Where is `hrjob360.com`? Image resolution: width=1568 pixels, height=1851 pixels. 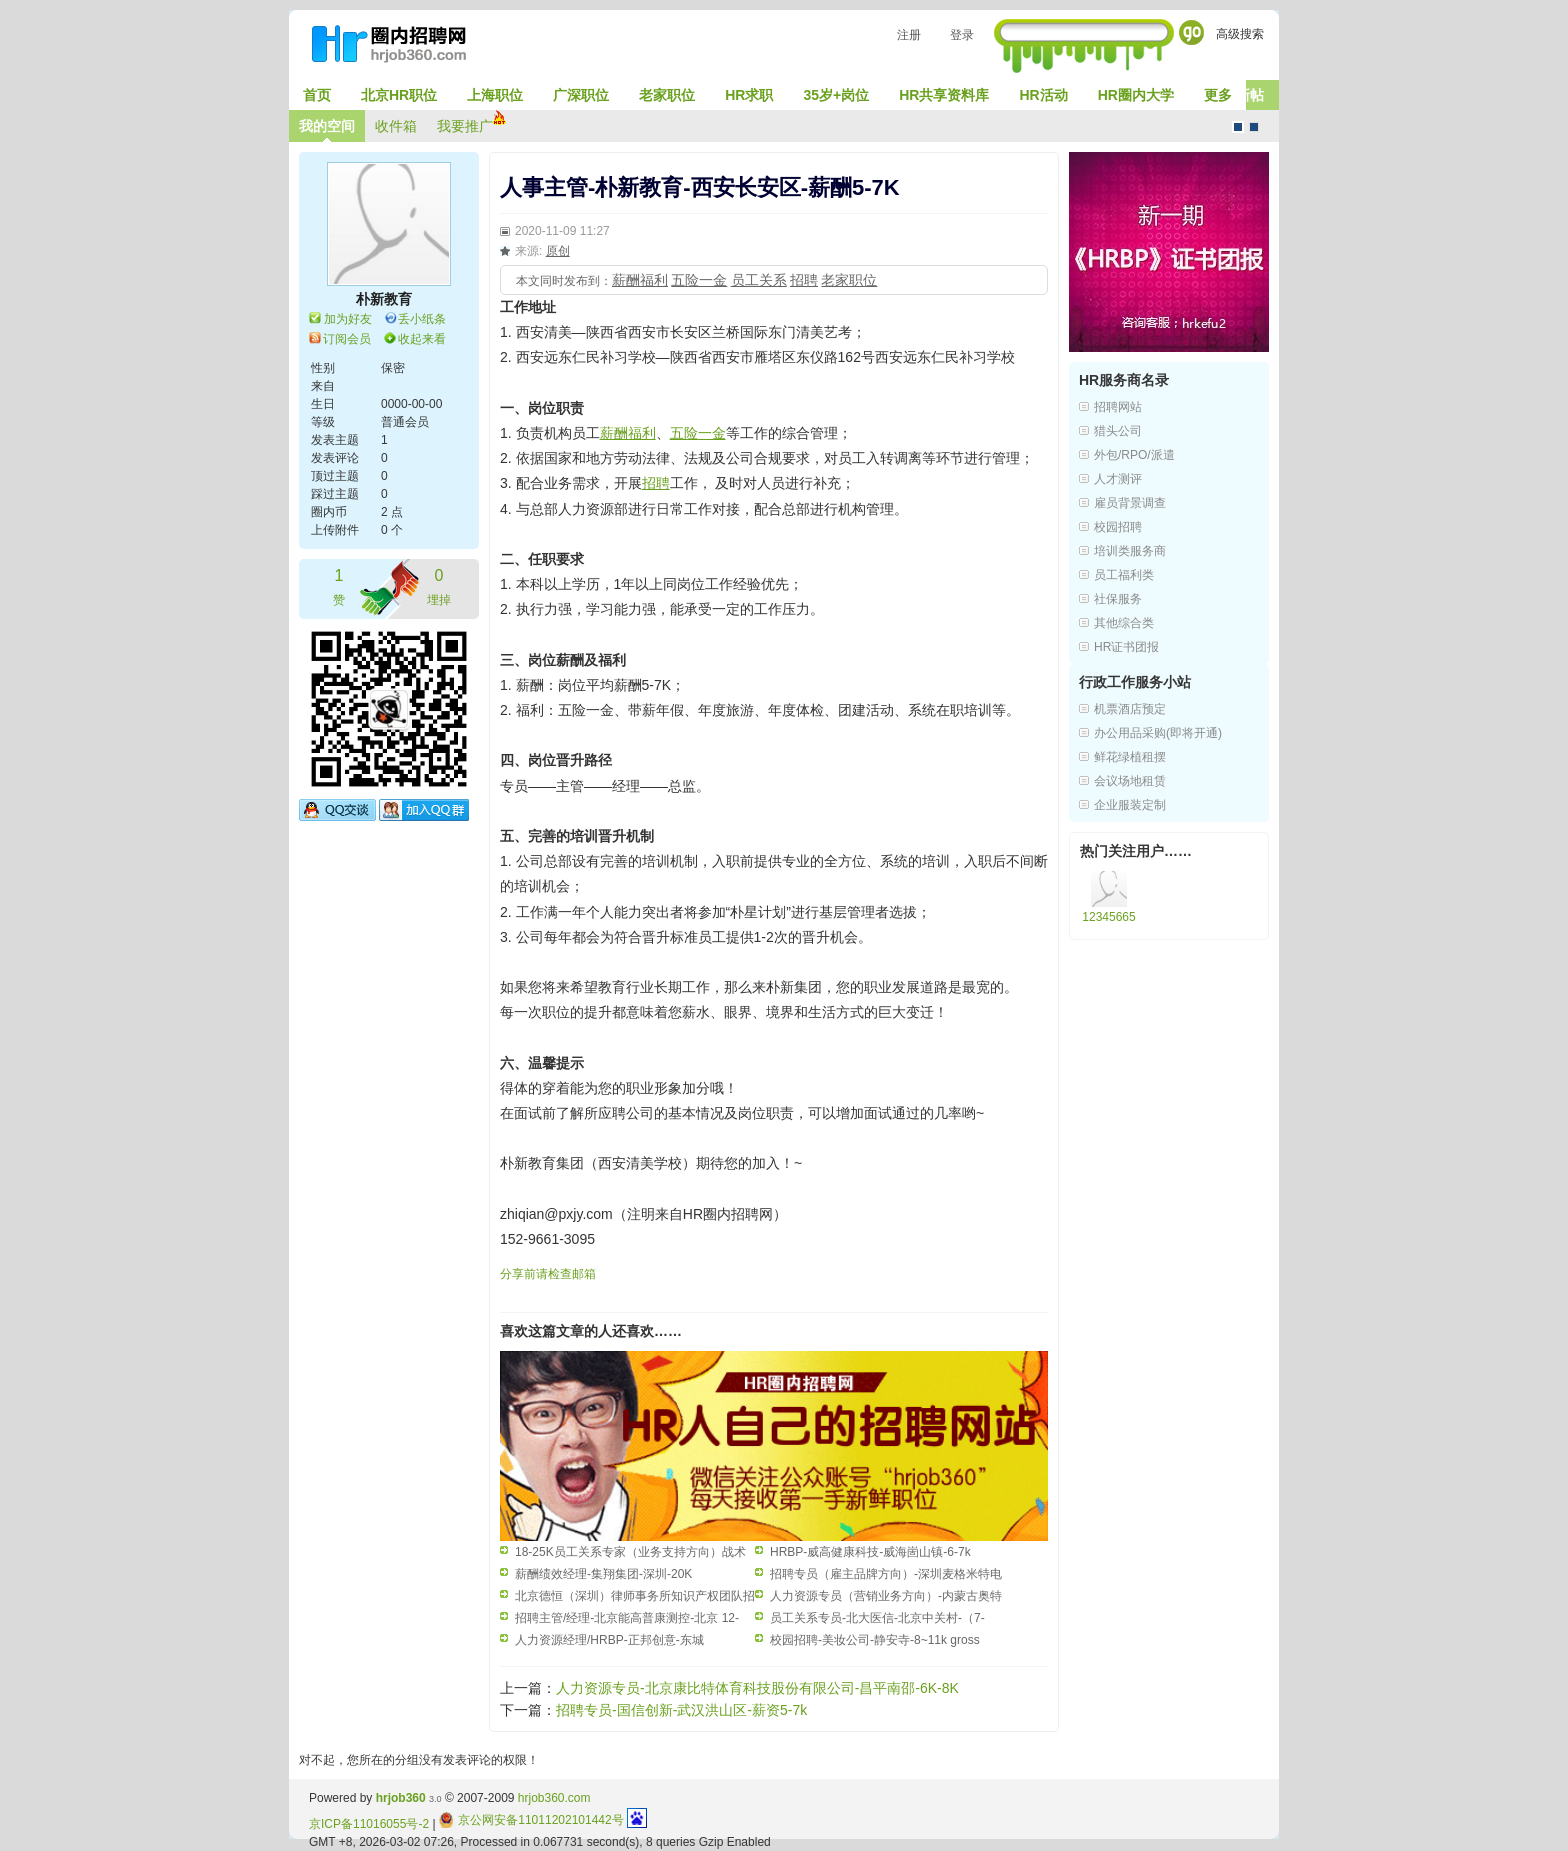
hrjob360.com is located at coordinates (554, 1798).